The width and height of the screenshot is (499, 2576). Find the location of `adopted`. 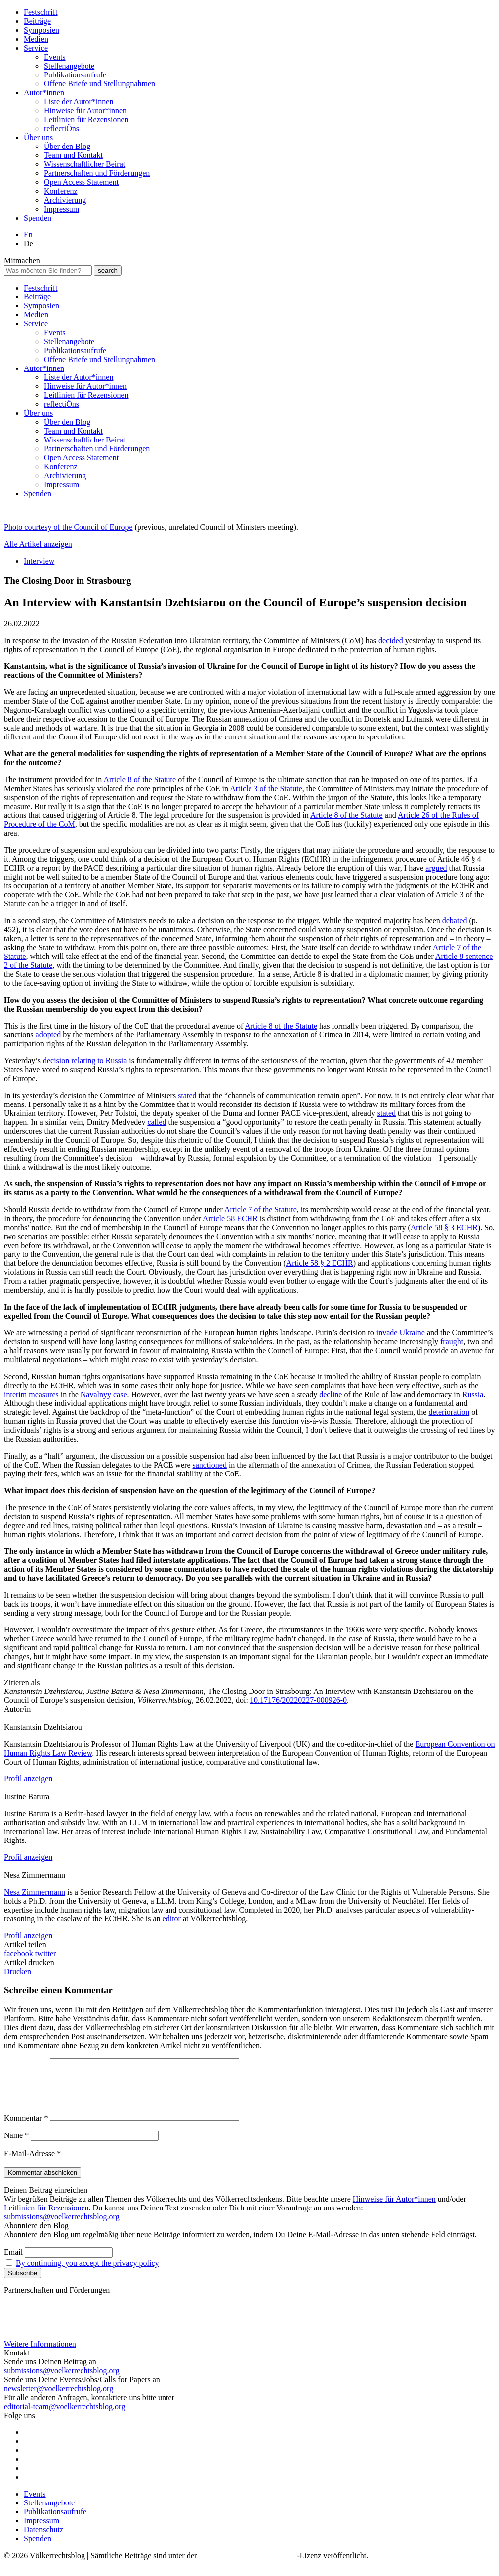

adopted is located at coordinates (48, 1034).